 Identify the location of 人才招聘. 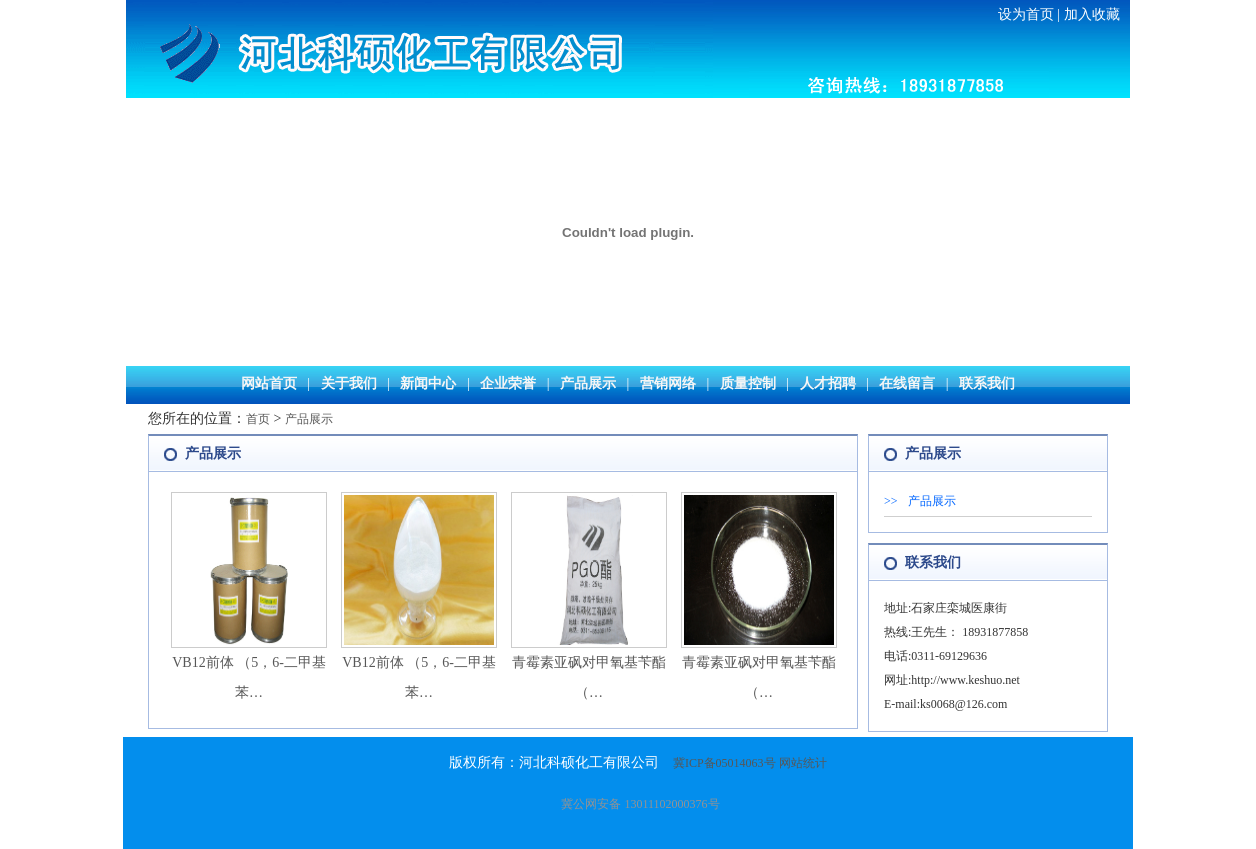
(828, 383).